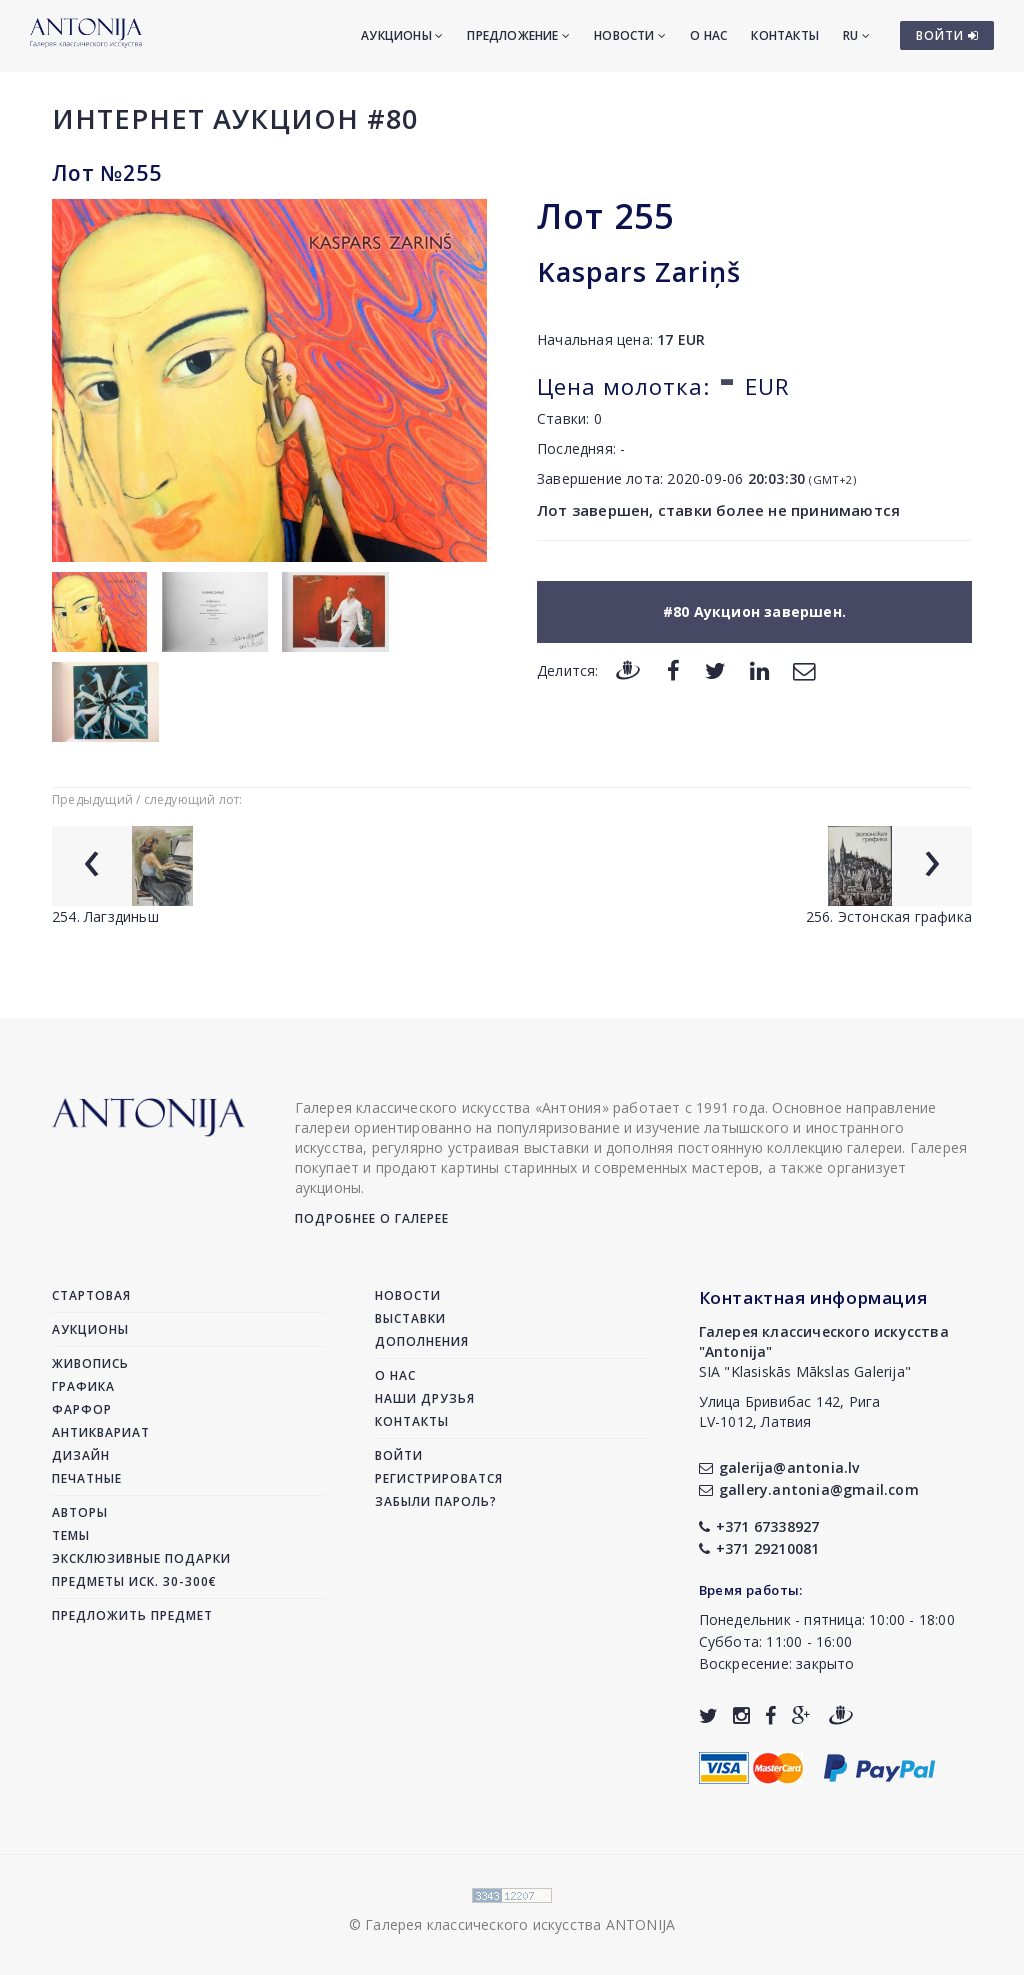 Image resolution: width=1024 pixels, height=1975 pixels. Describe the element at coordinates (81, 1455) in the screenshot. I see `Дизайн` at that location.